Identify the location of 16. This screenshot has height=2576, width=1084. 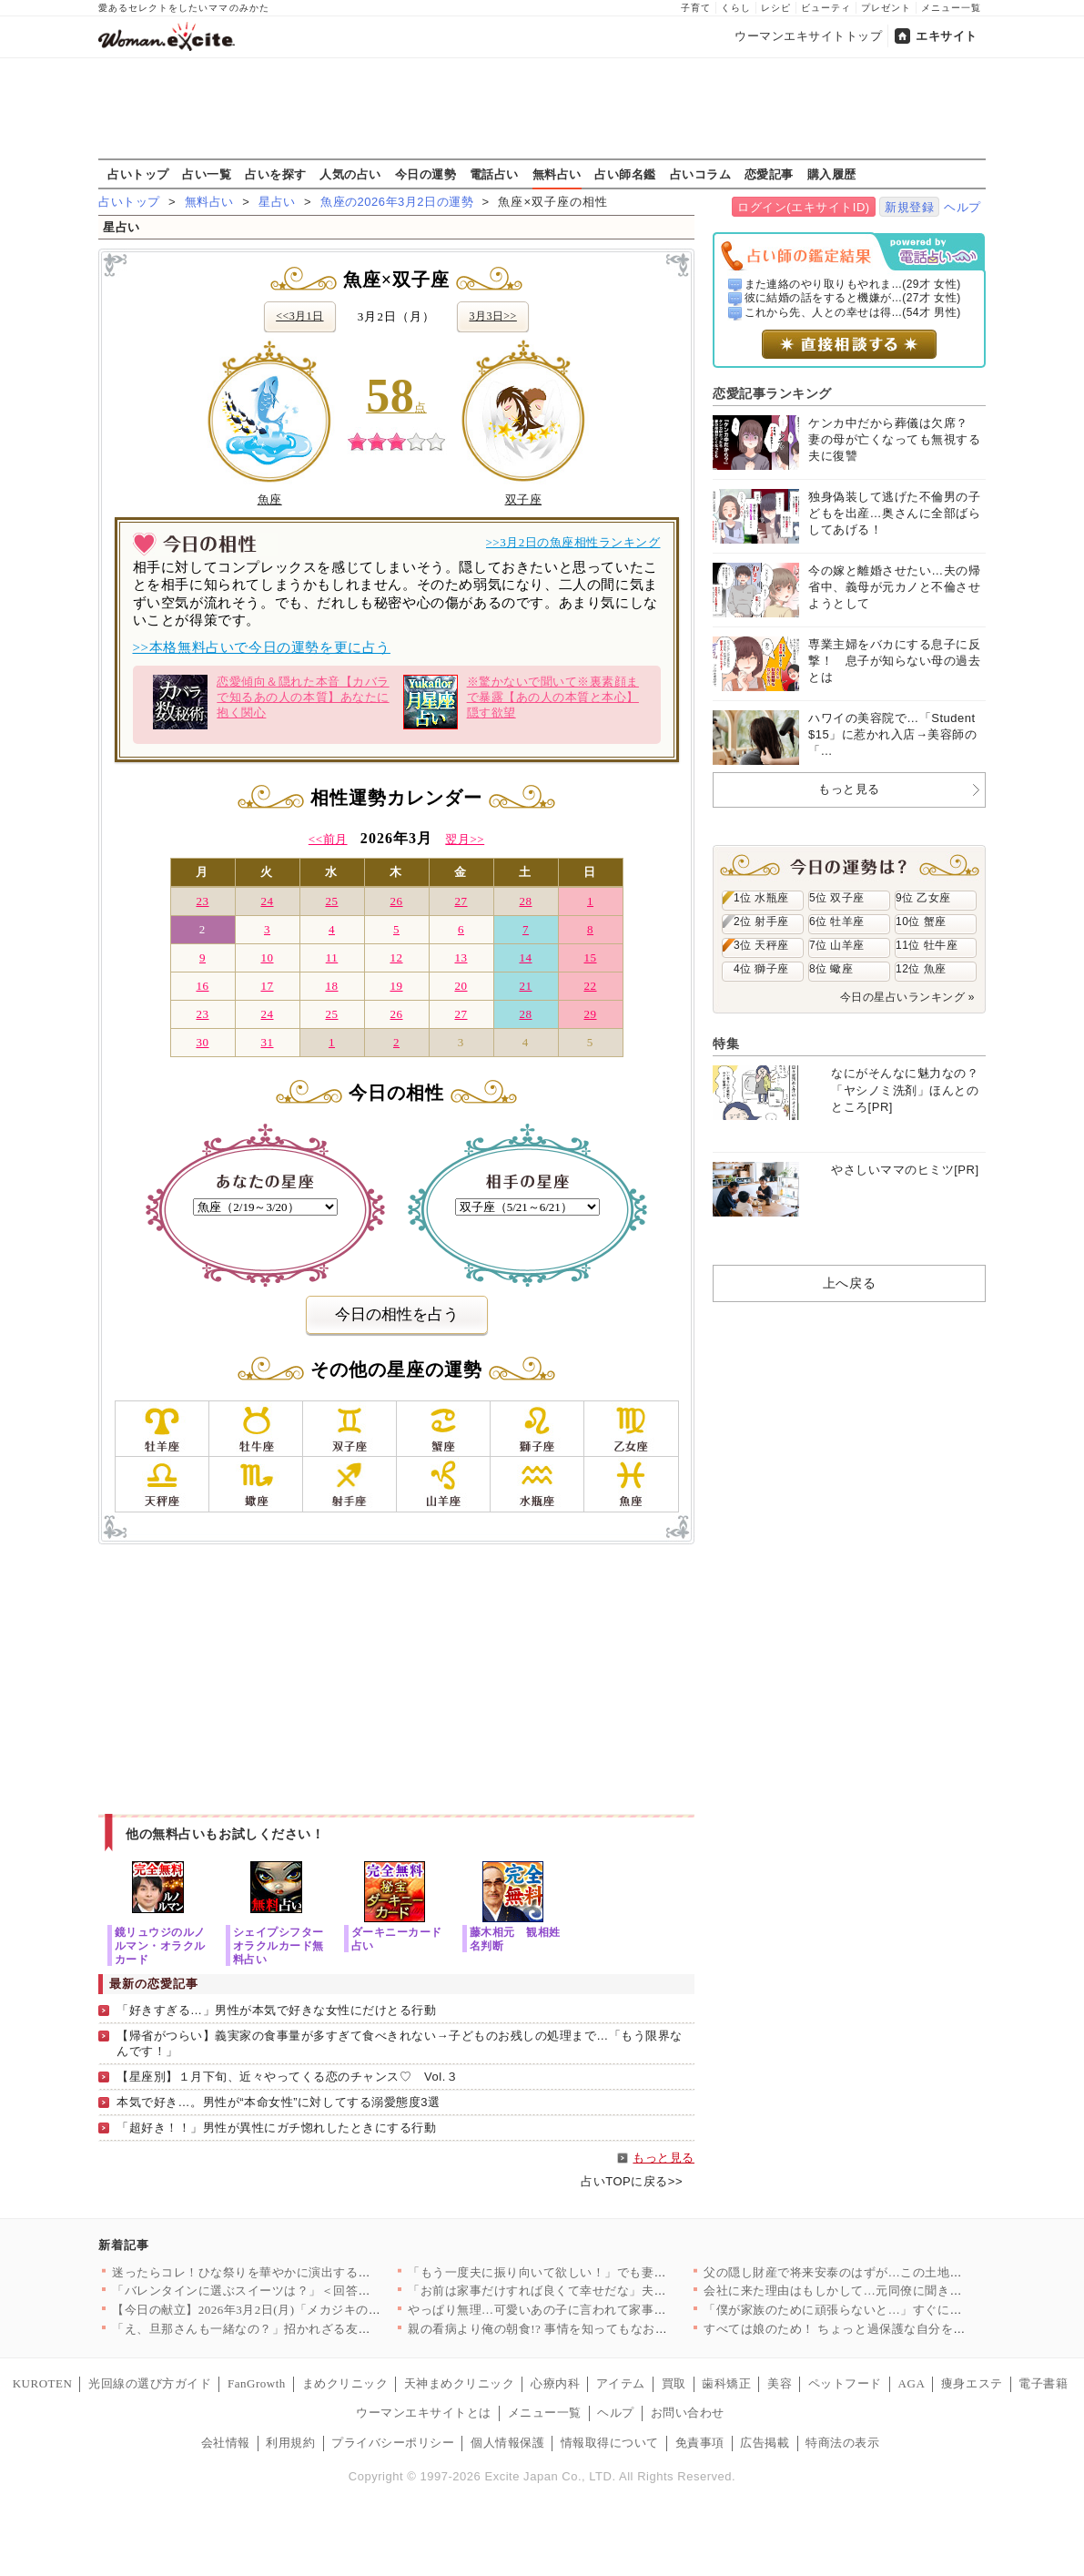
(202, 986).